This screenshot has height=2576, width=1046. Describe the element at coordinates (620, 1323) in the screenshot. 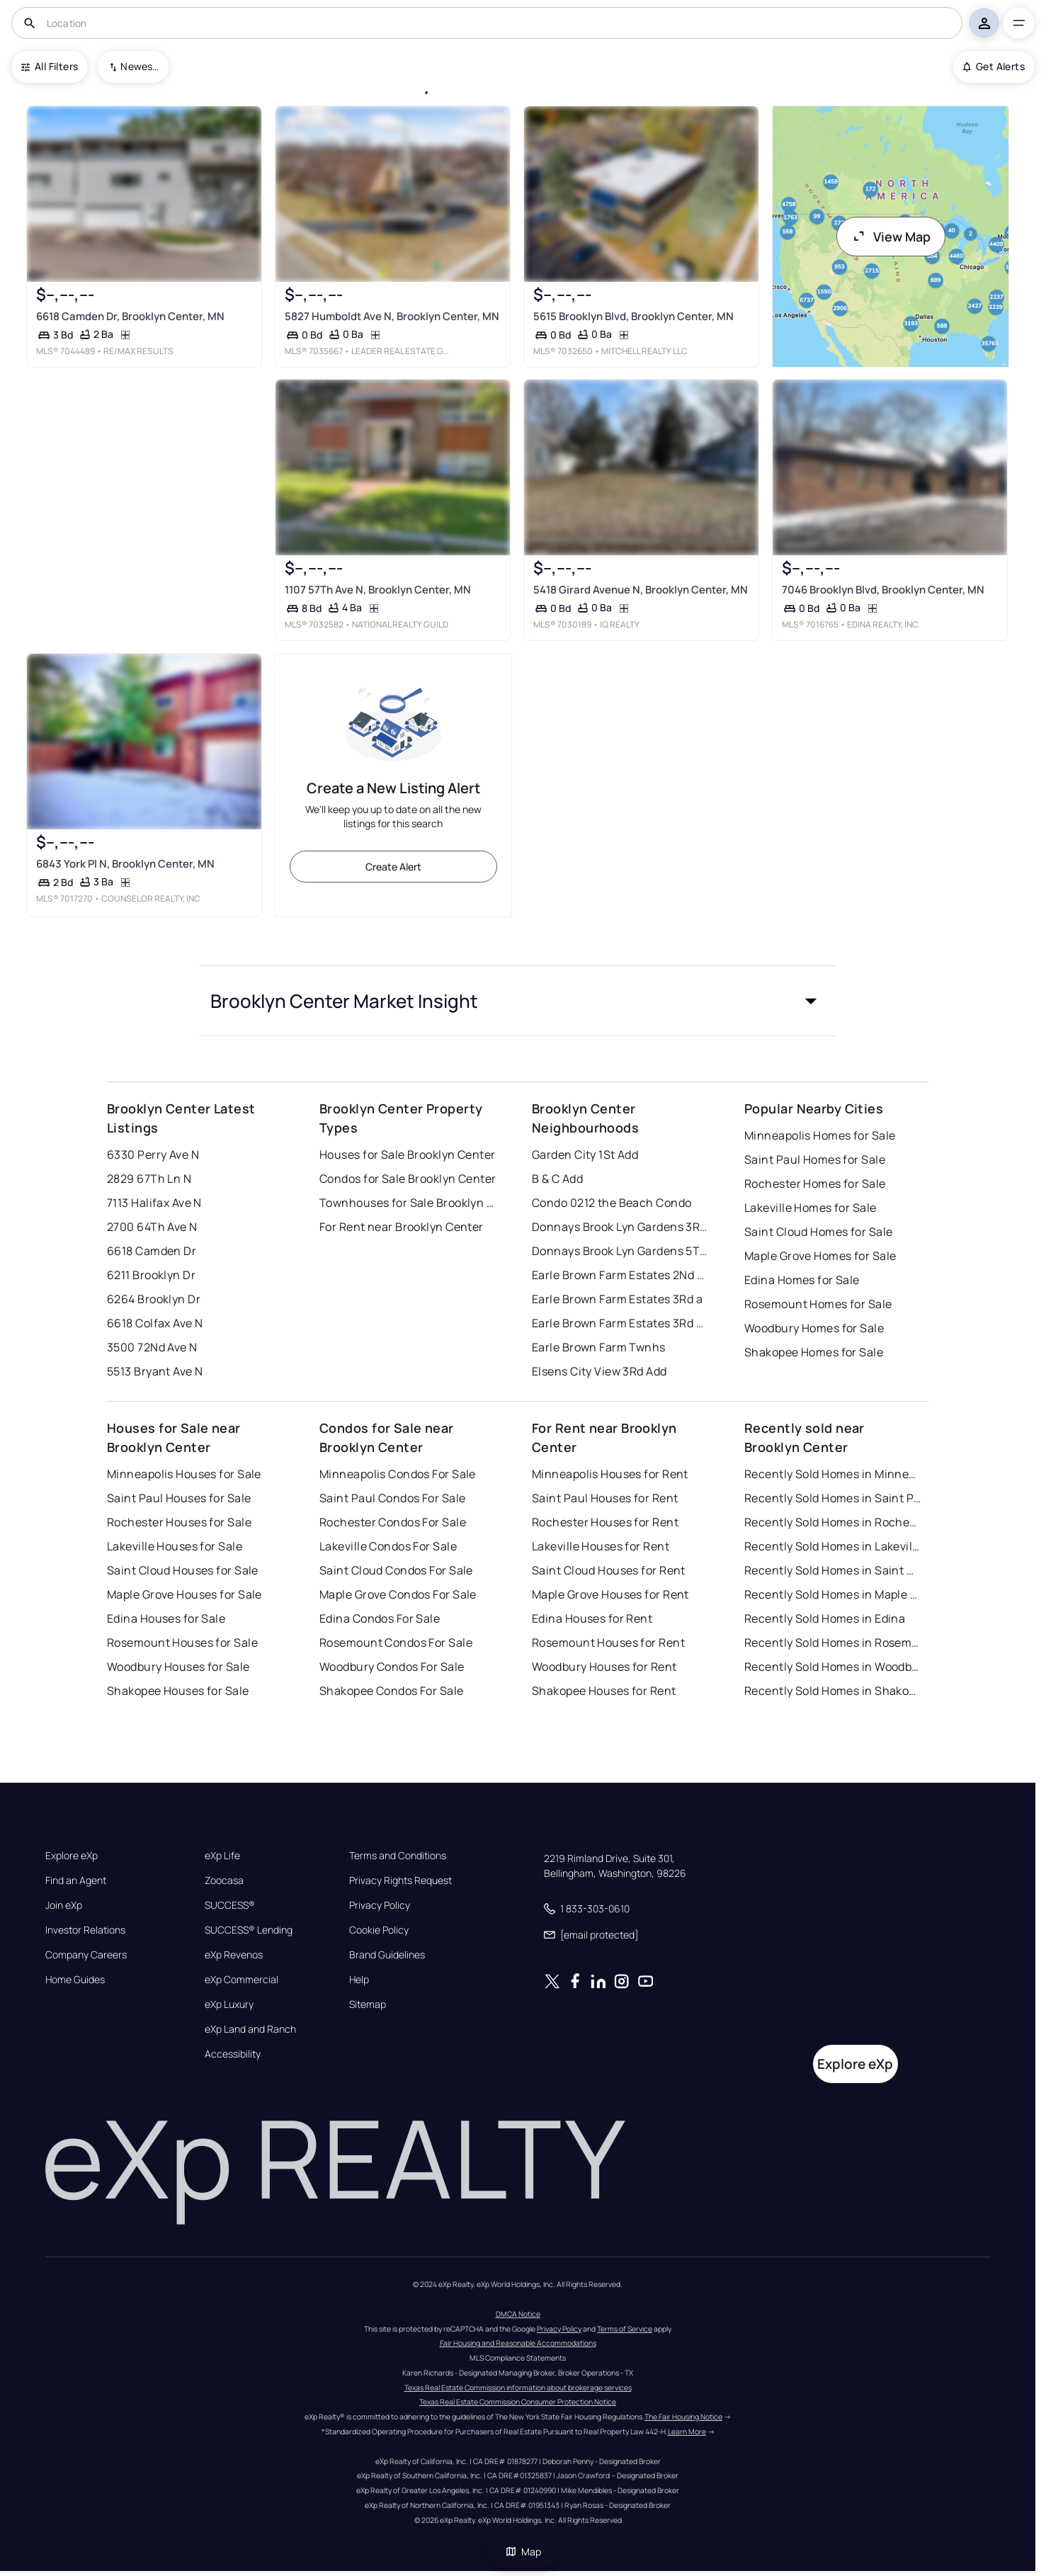

I see `Earle Brown Farm Estates 3Rd Add` at that location.